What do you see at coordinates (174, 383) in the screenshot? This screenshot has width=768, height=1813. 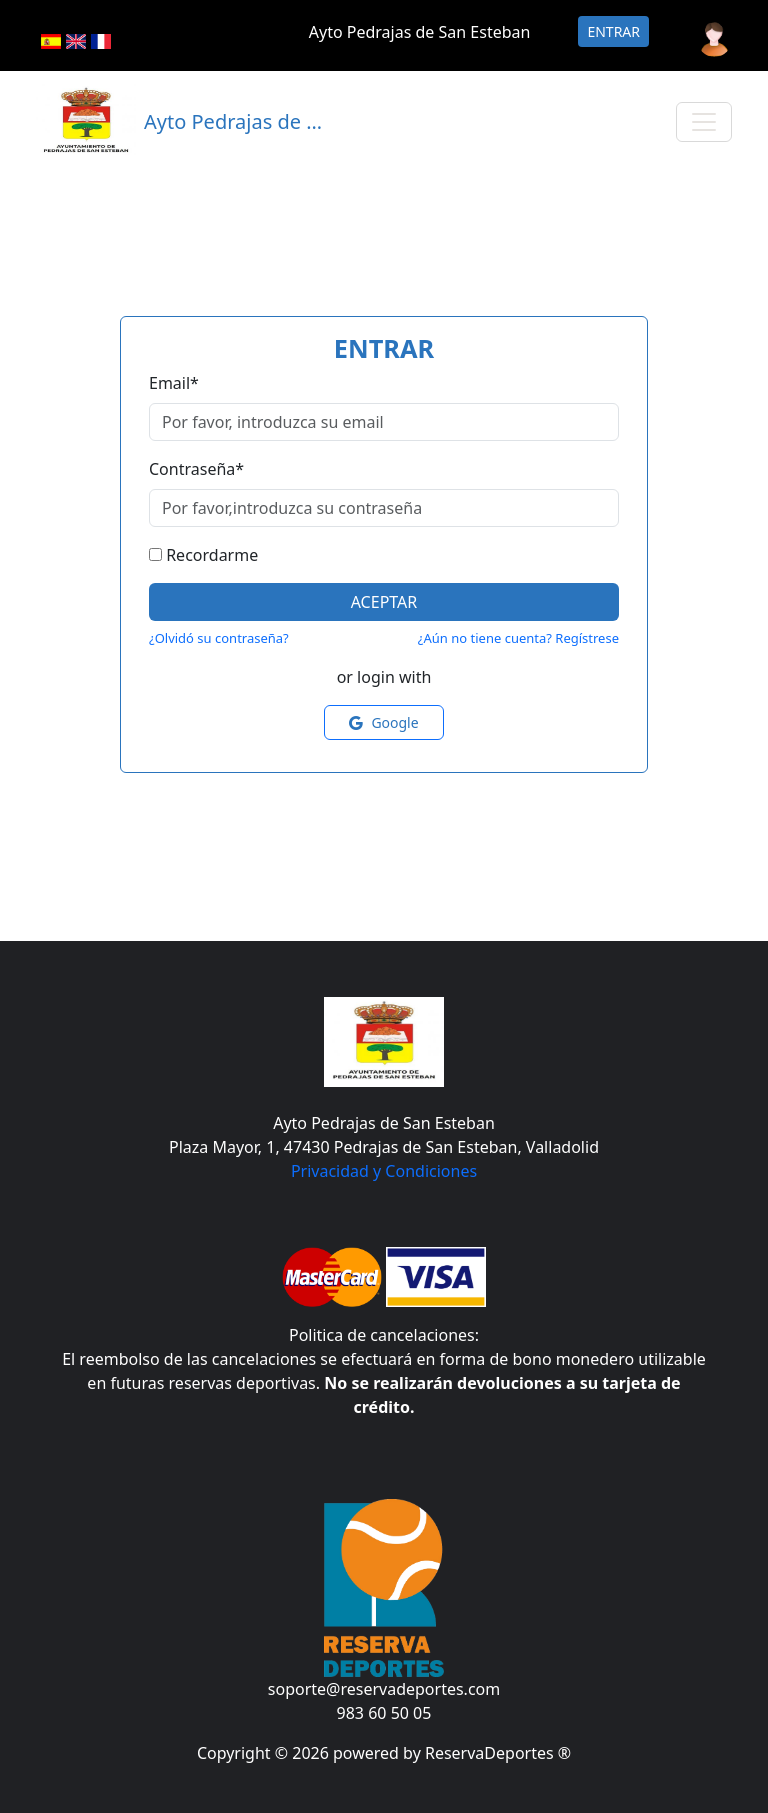 I see `Email*` at bounding box center [174, 383].